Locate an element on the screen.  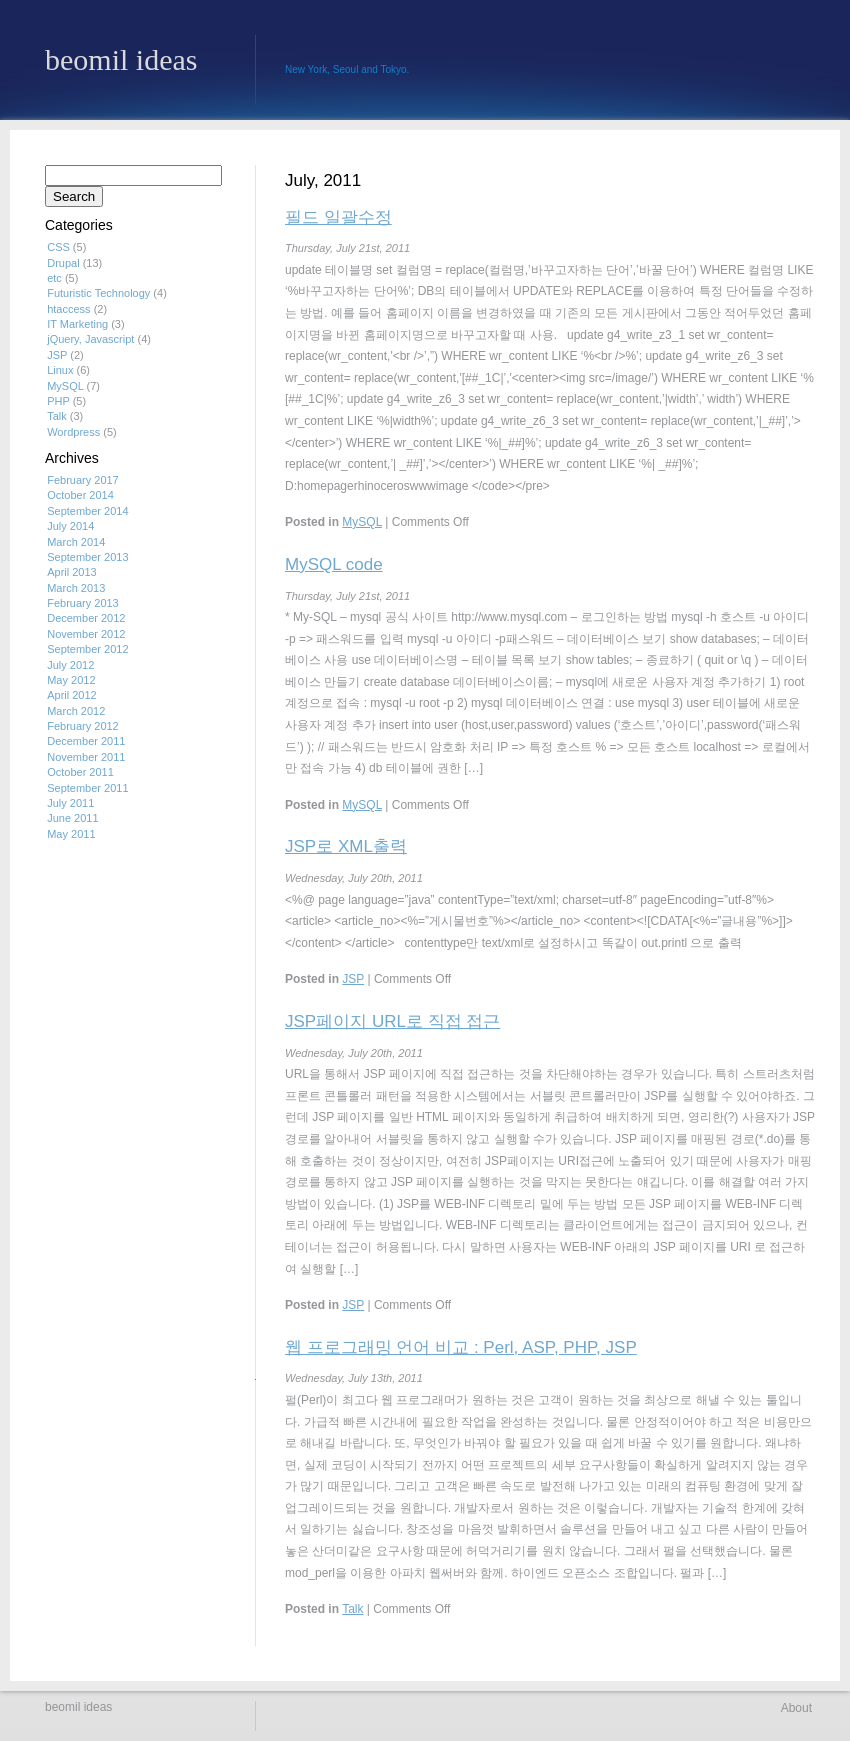
Futuristic Technology is located at coordinates (98, 293).